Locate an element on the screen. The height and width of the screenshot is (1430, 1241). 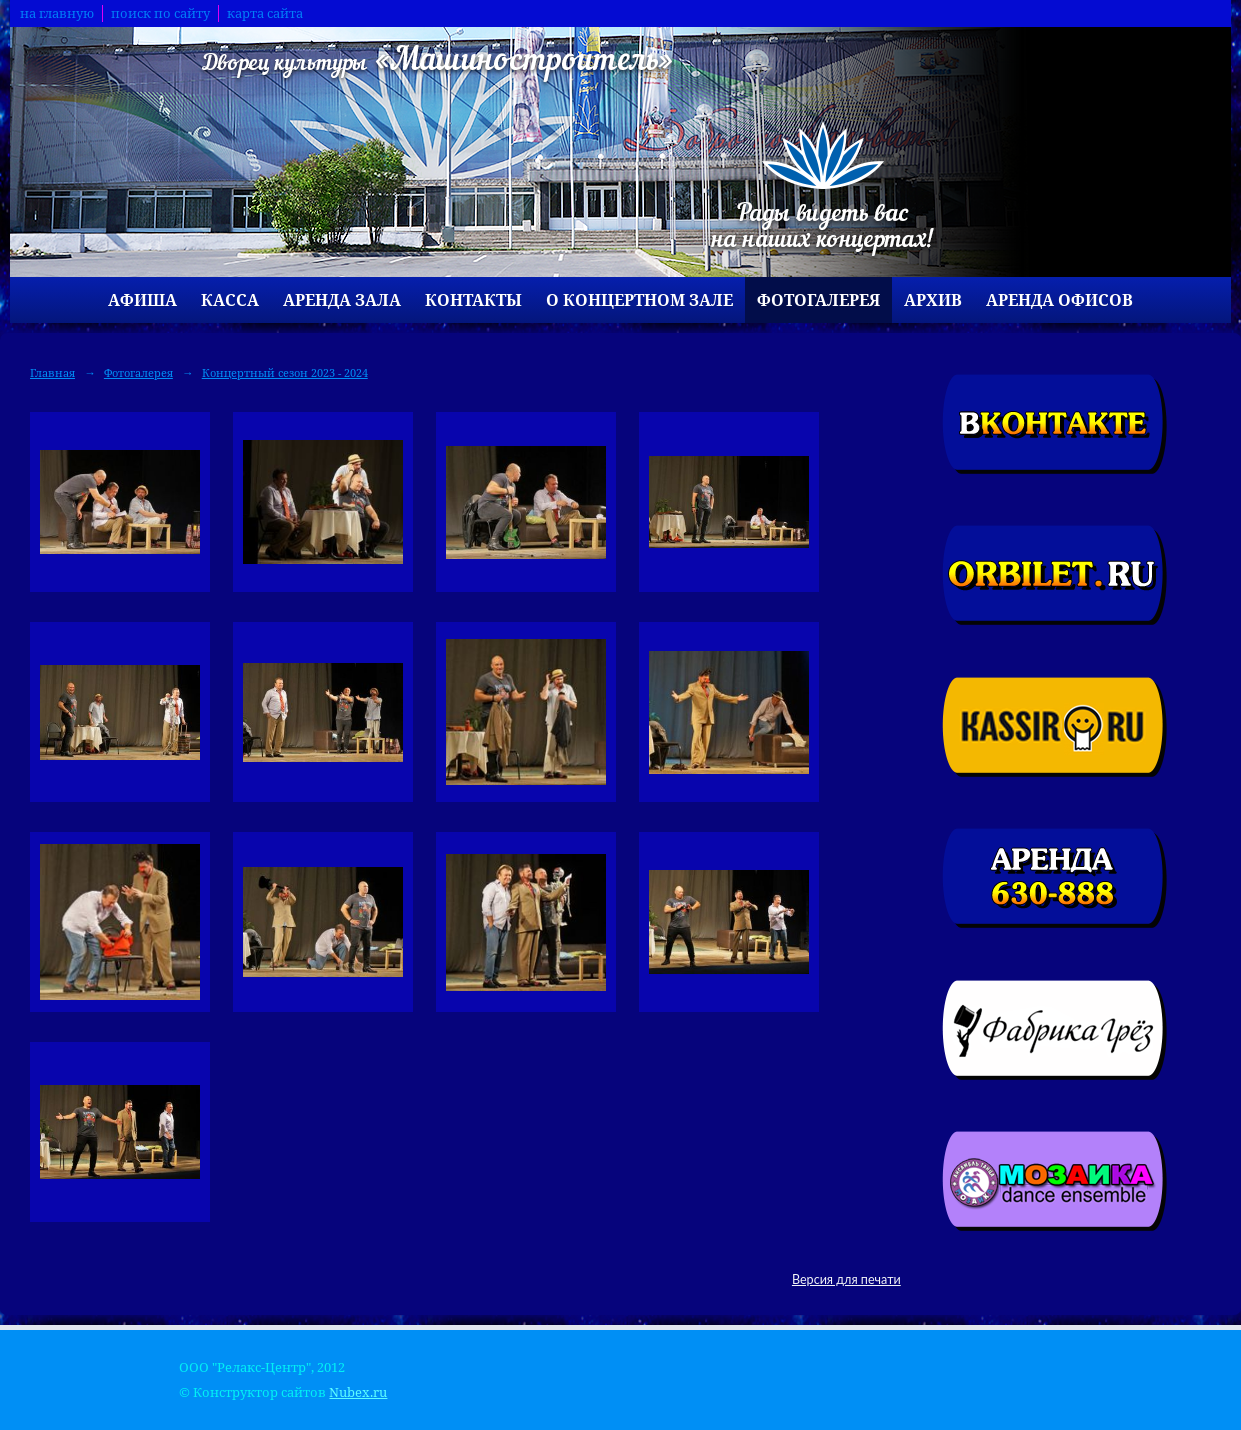
карта сайта is located at coordinates (265, 13).